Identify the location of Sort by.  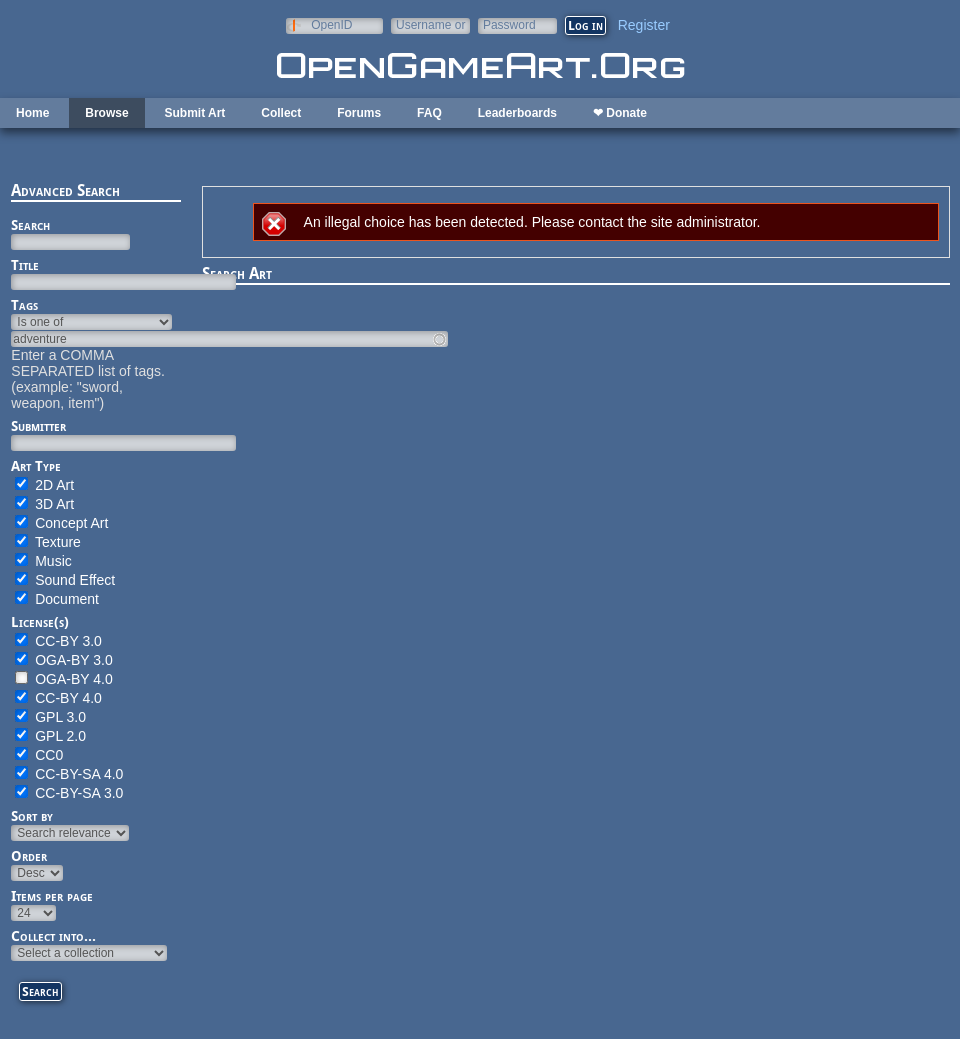
(32, 816).